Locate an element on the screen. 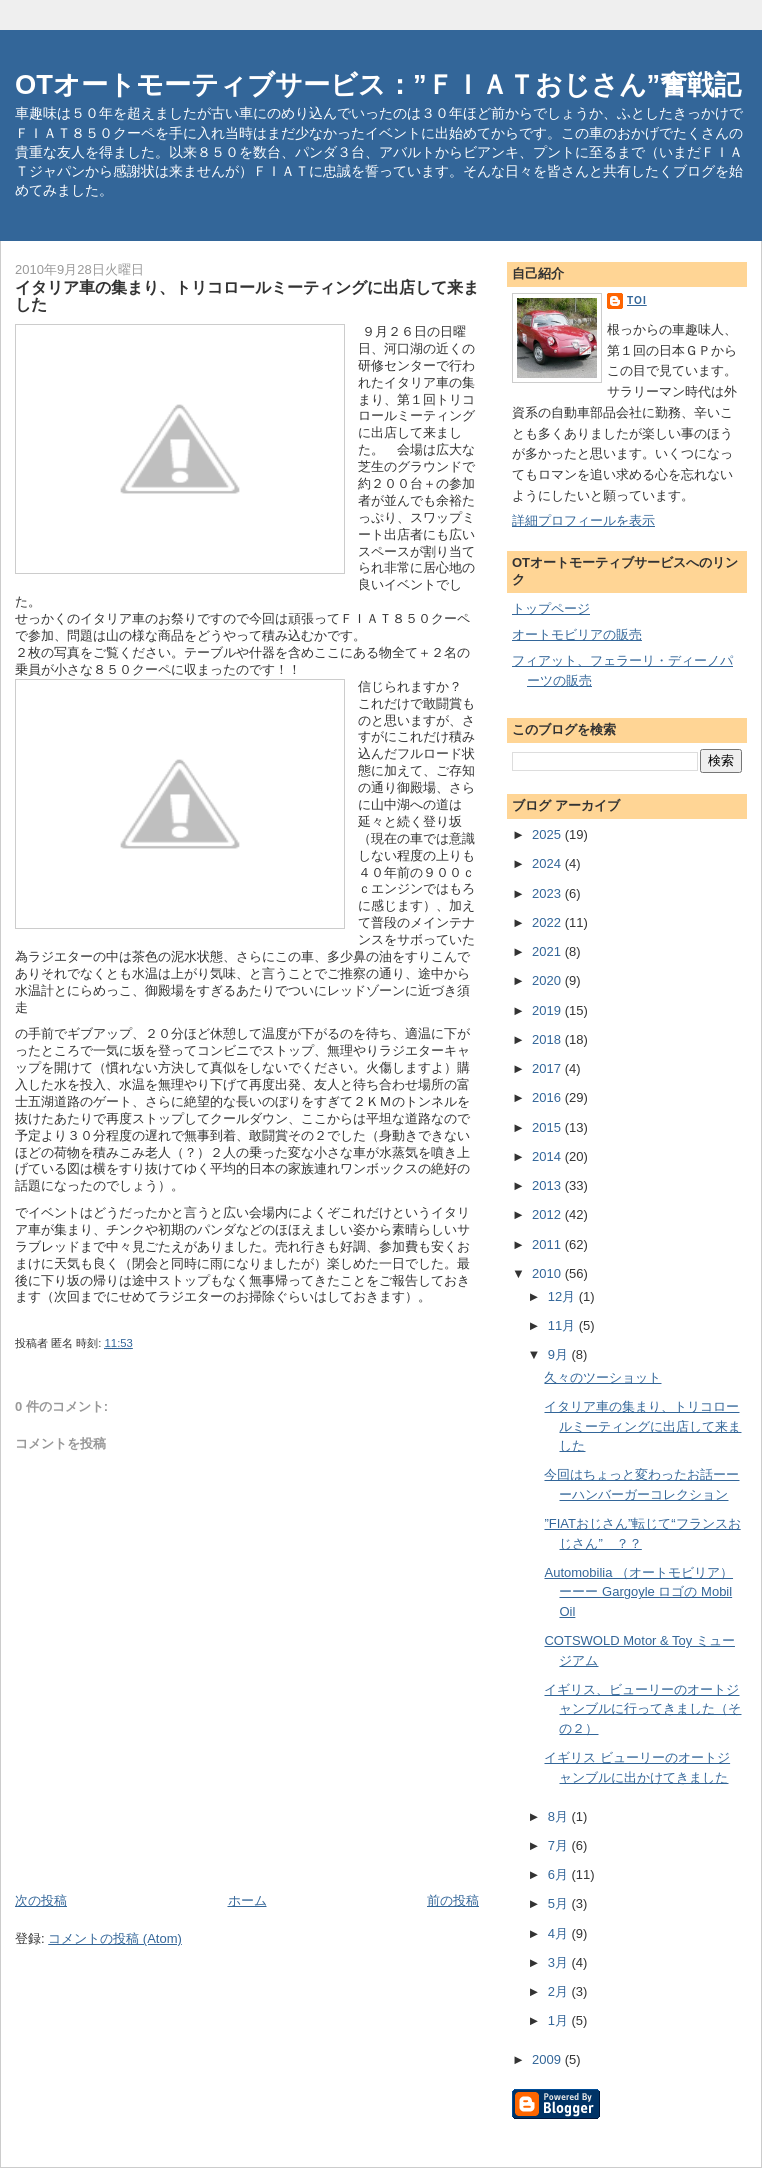 The height and width of the screenshot is (2168, 762). 2021 is located at coordinates (548, 951).